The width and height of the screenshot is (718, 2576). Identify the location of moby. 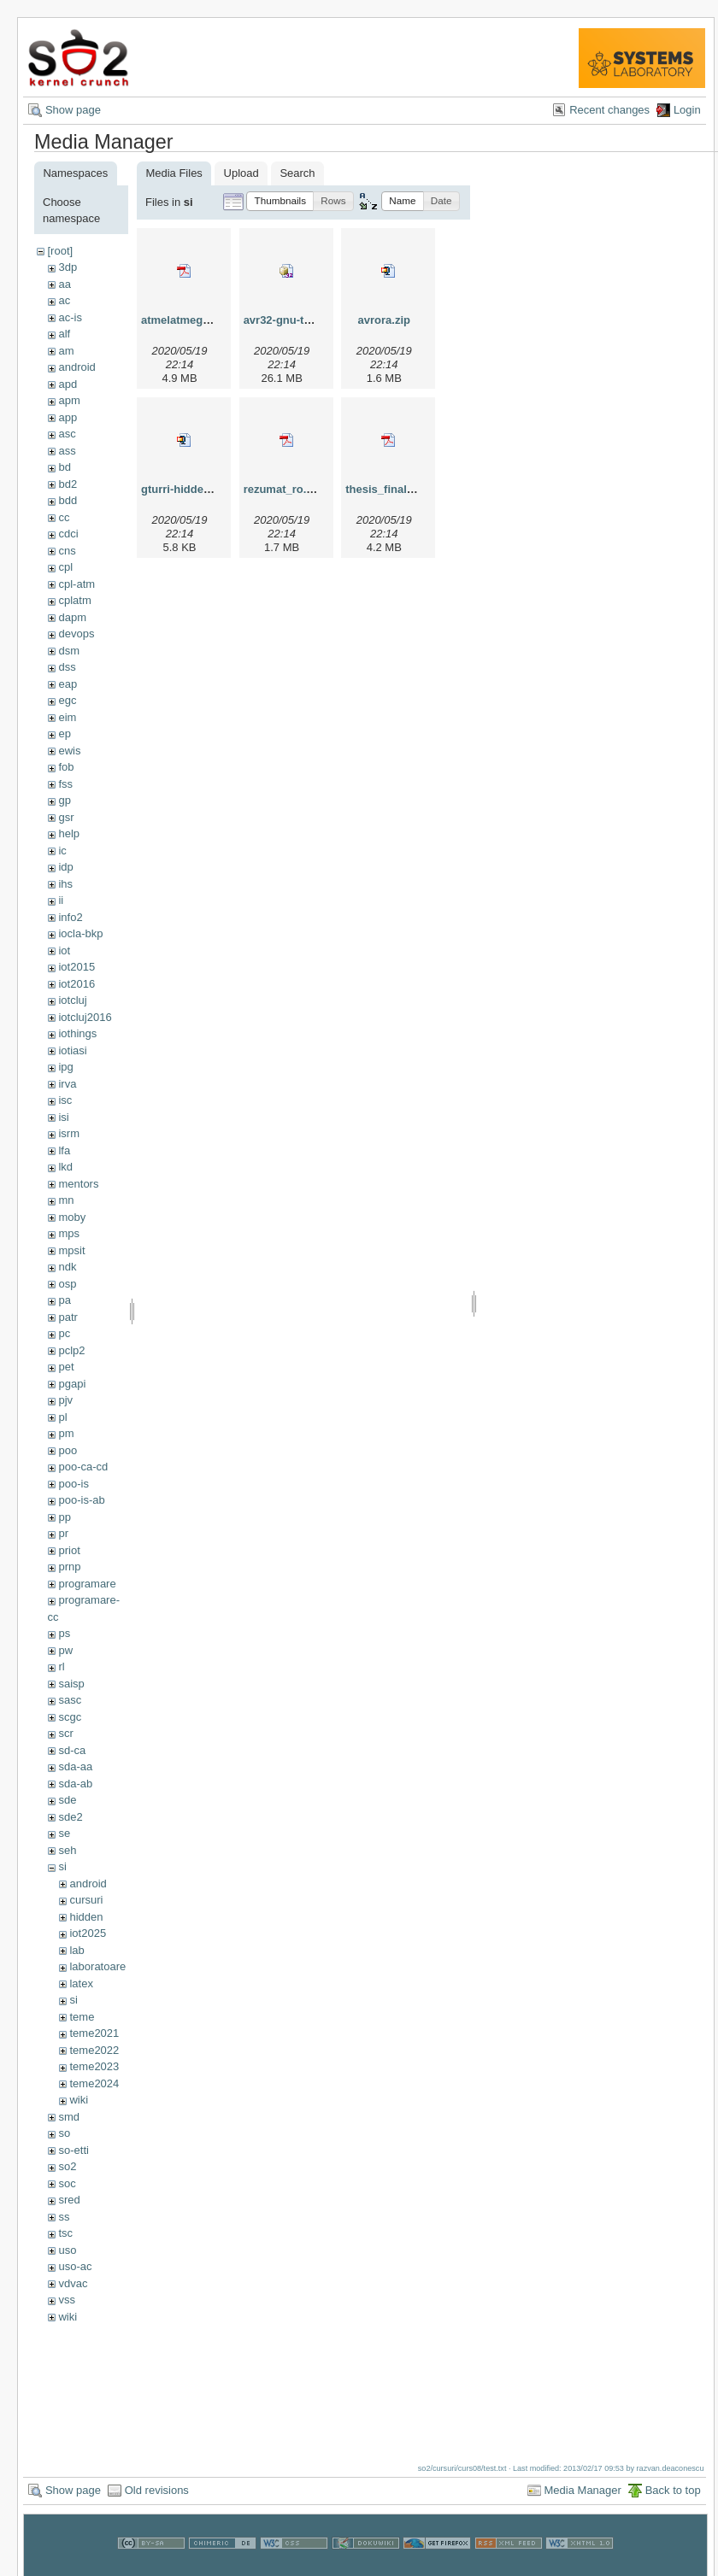
(71, 1217).